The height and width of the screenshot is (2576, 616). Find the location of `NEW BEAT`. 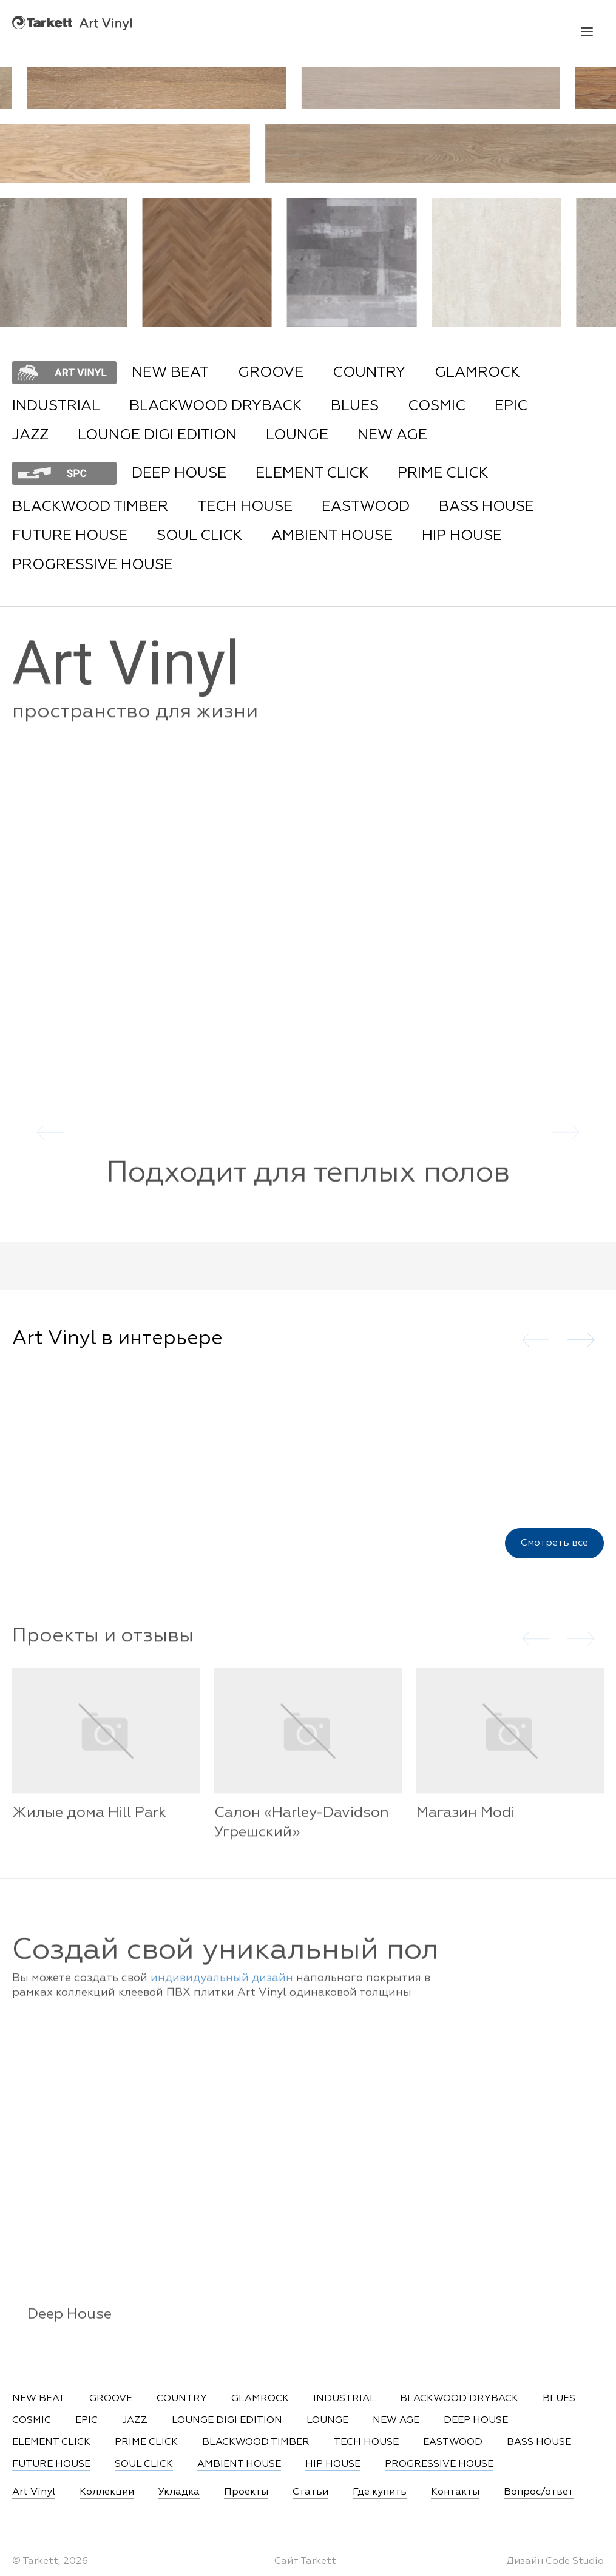

NEW BEAT is located at coordinates (170, 372).